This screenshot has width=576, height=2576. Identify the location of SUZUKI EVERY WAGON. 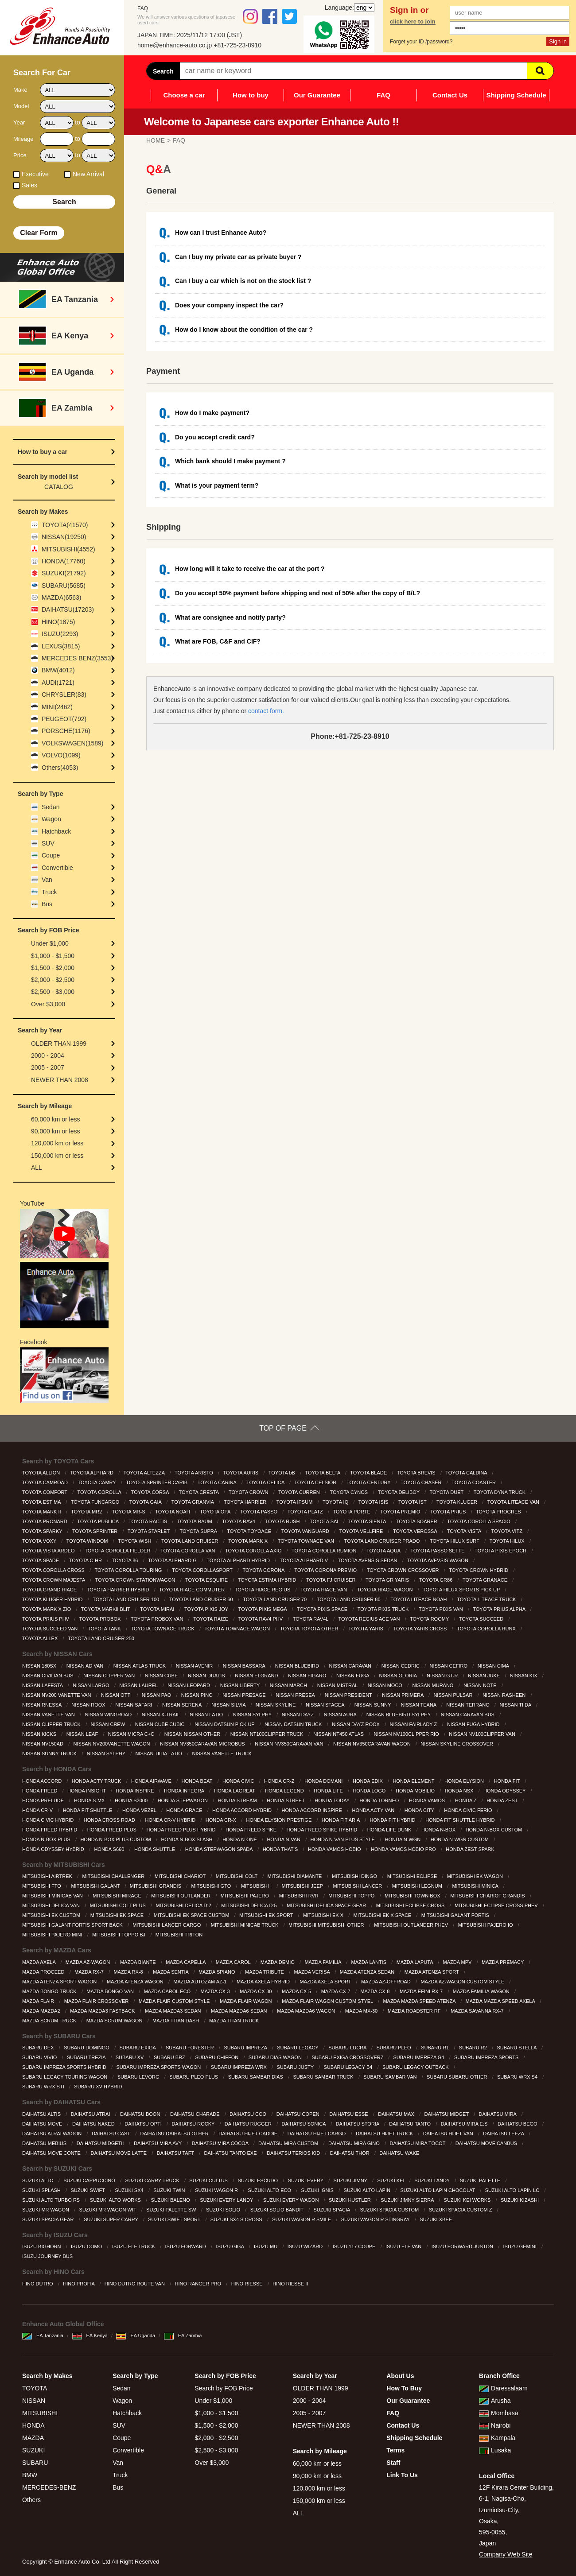
(291, 2200).